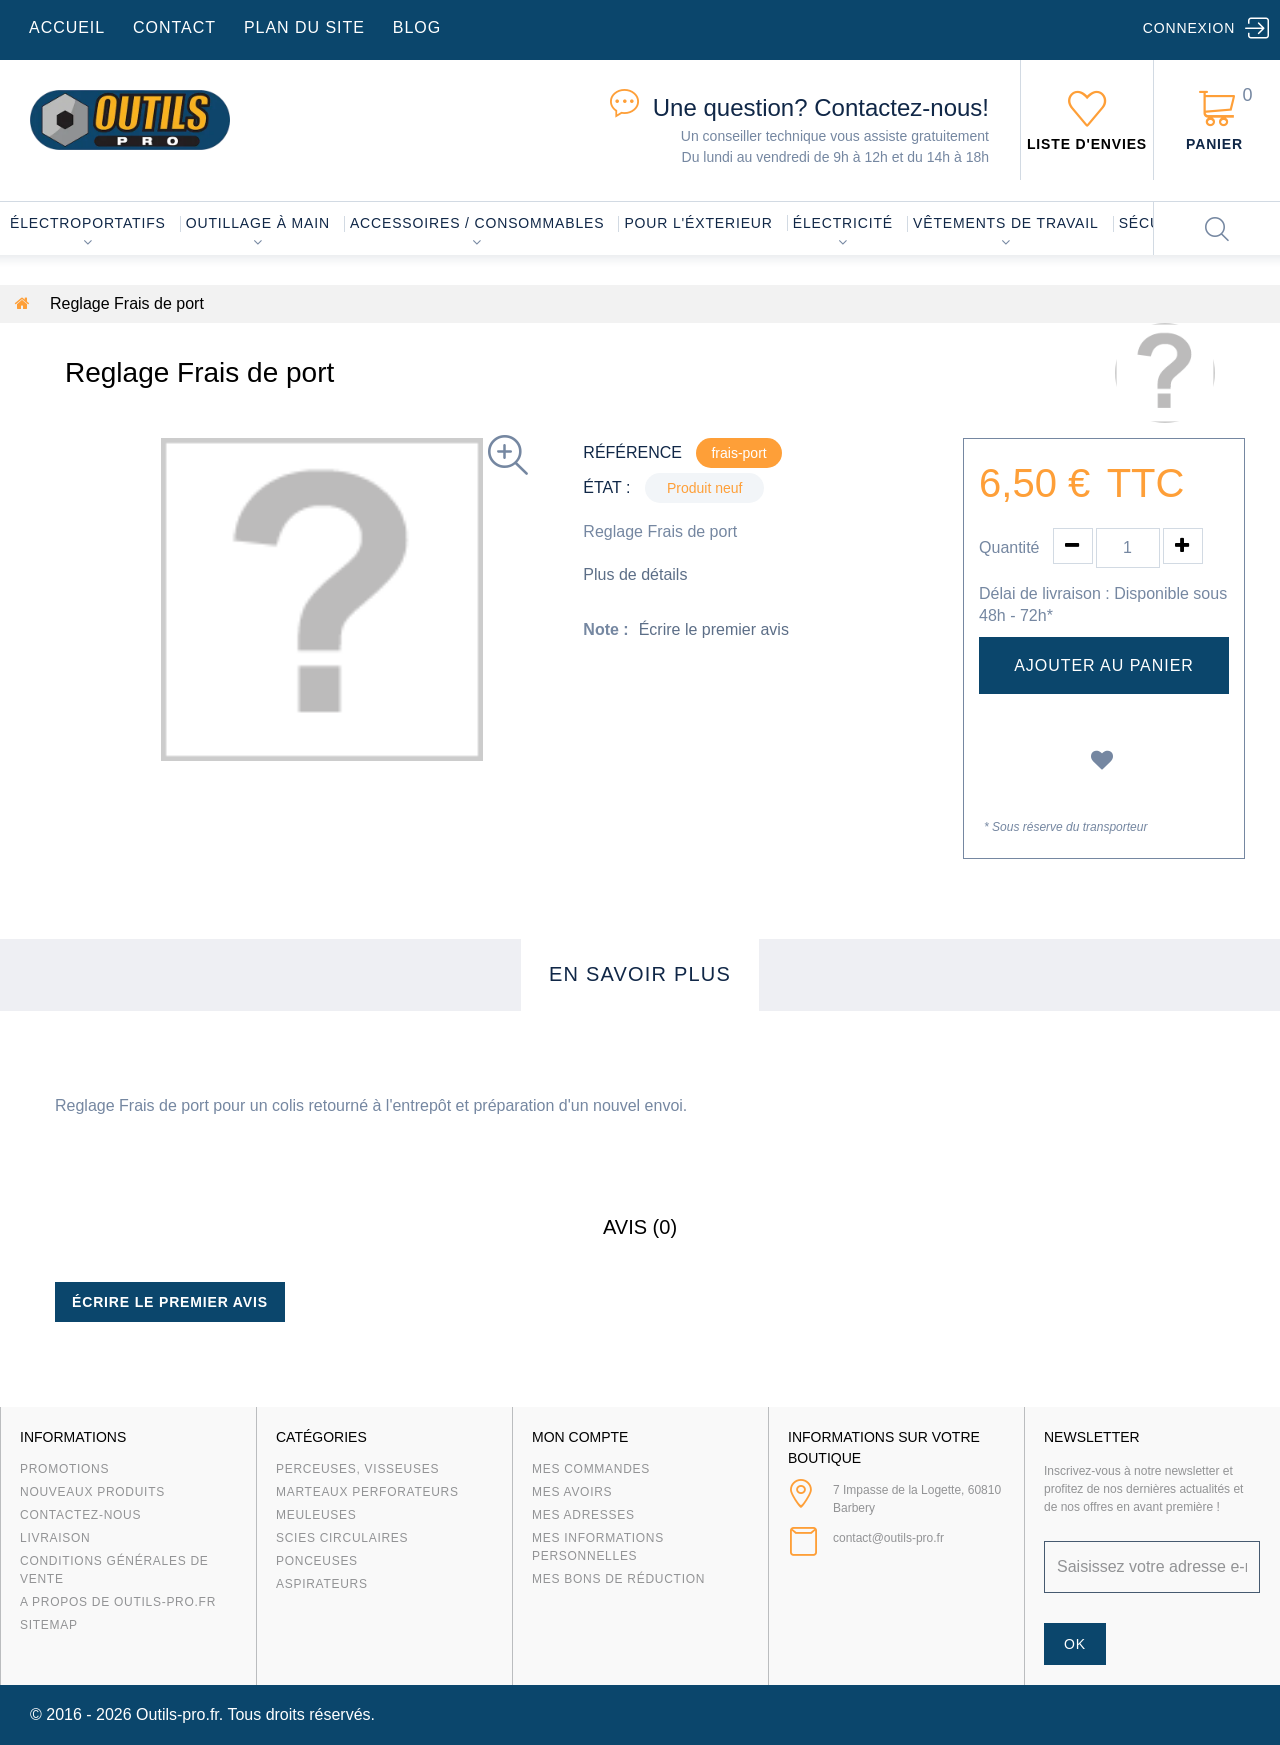 This screenshot has width=1280, height=1745. What do you see at coordinates (322, 1584) in the screenshot?
I see `Aspirateurs` at bounding box center [322, 1584].